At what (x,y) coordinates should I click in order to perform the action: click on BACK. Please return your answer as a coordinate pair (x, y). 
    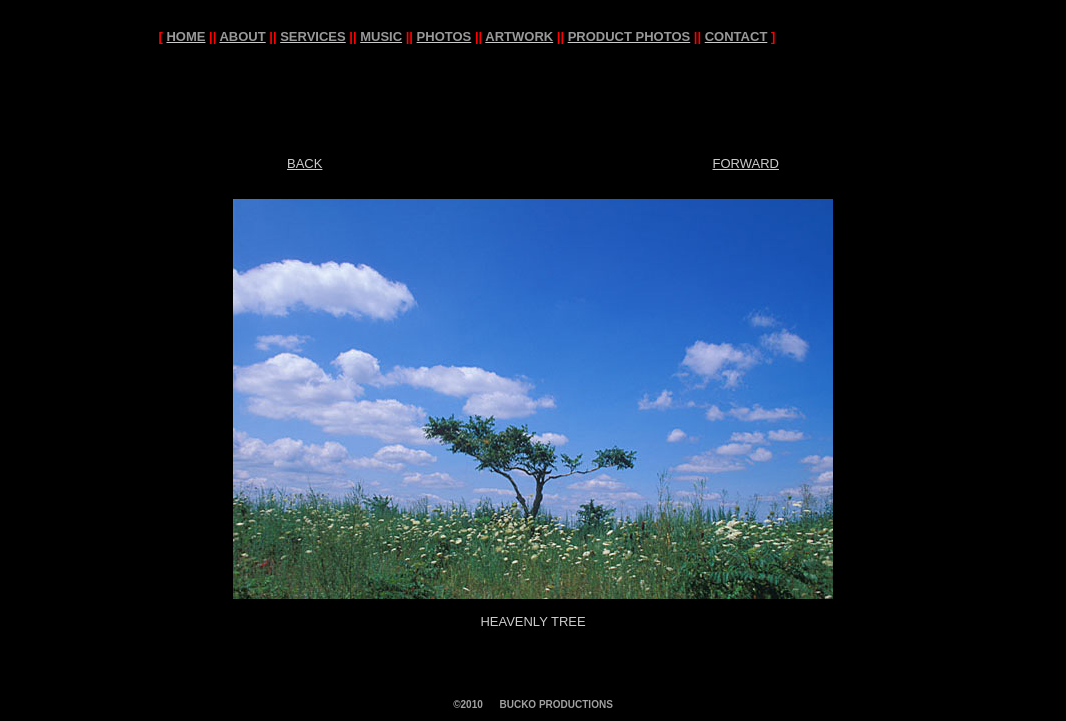
    Looking at the image, I should click on (304, 163).